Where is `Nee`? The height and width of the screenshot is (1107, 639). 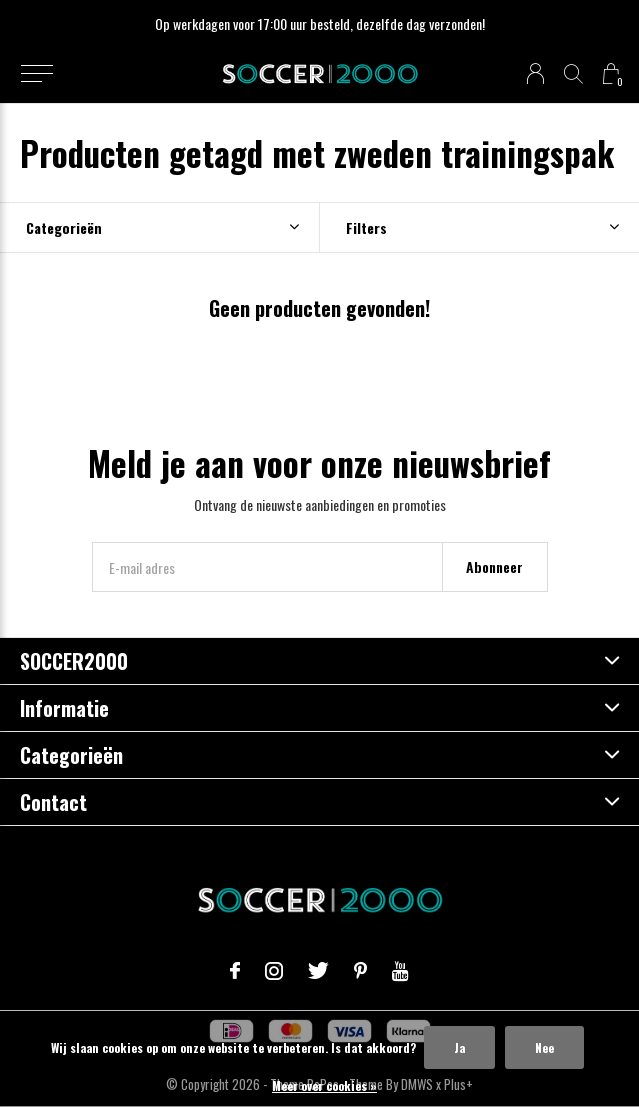 Nee is located at coordinates (544, 1047).